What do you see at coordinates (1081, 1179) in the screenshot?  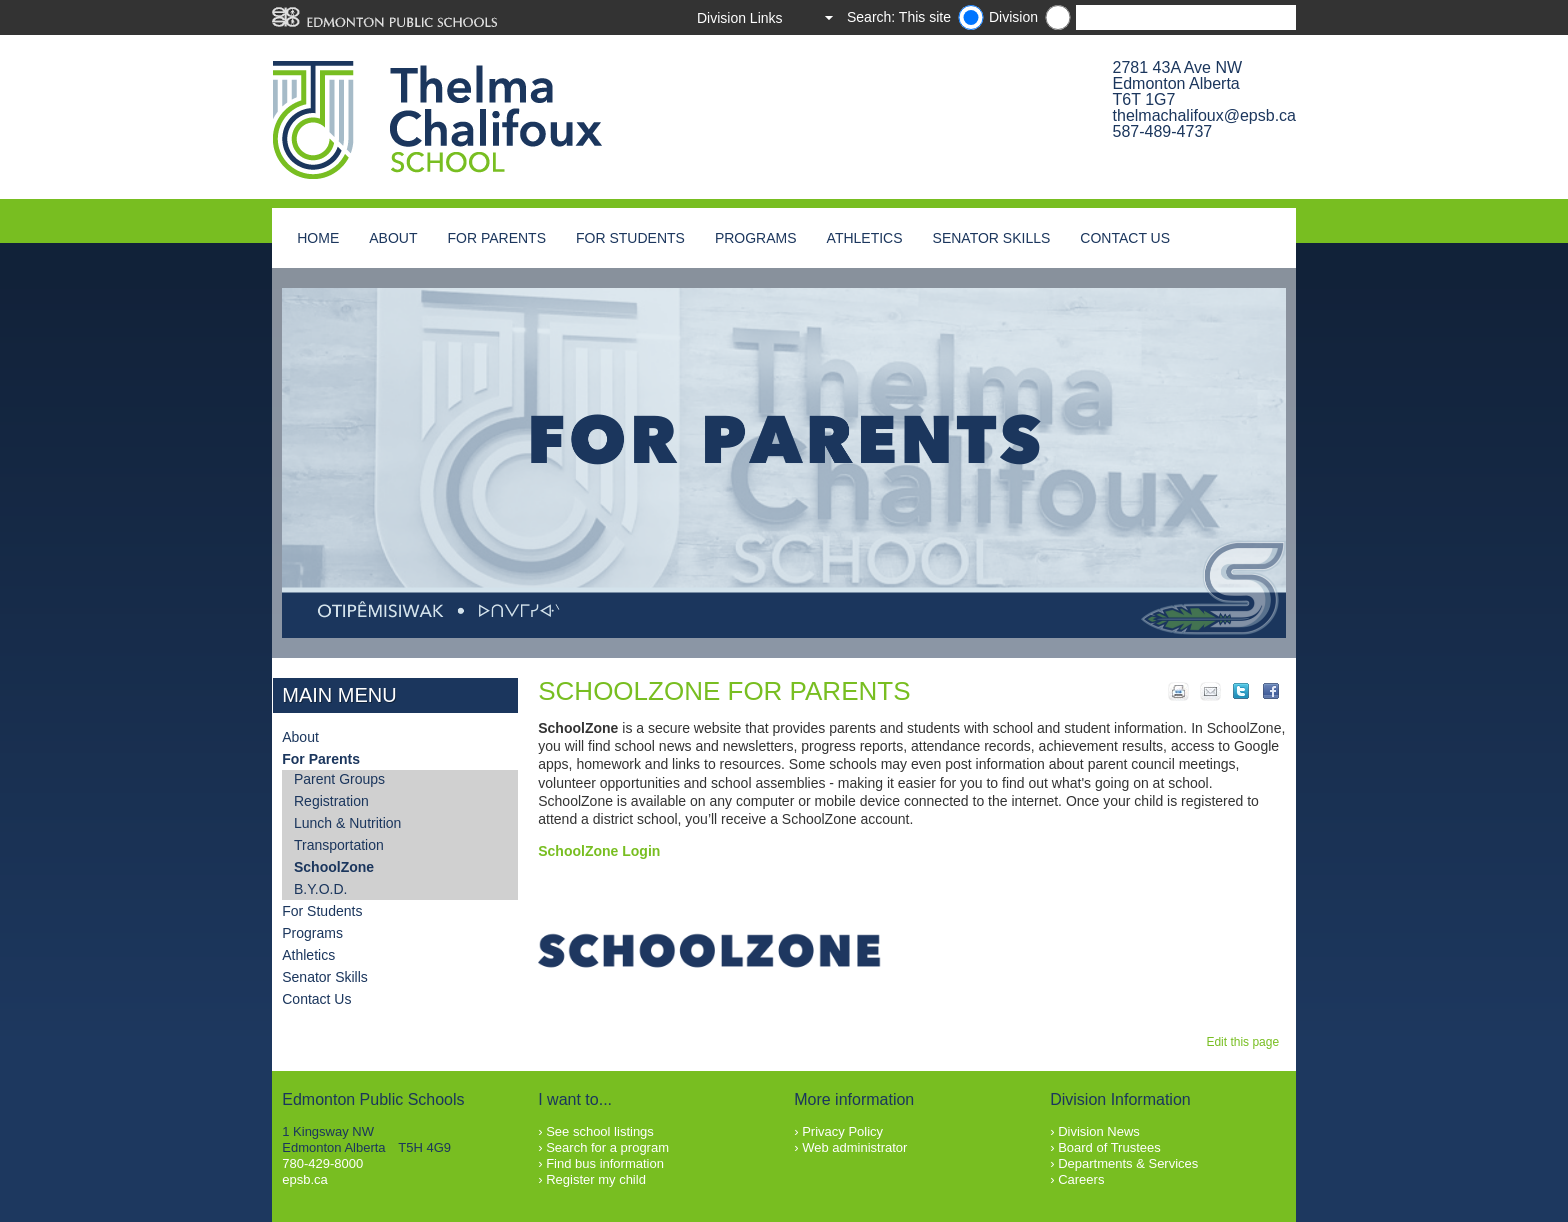 I see `Careers` at bounding box center [1081, 1179].